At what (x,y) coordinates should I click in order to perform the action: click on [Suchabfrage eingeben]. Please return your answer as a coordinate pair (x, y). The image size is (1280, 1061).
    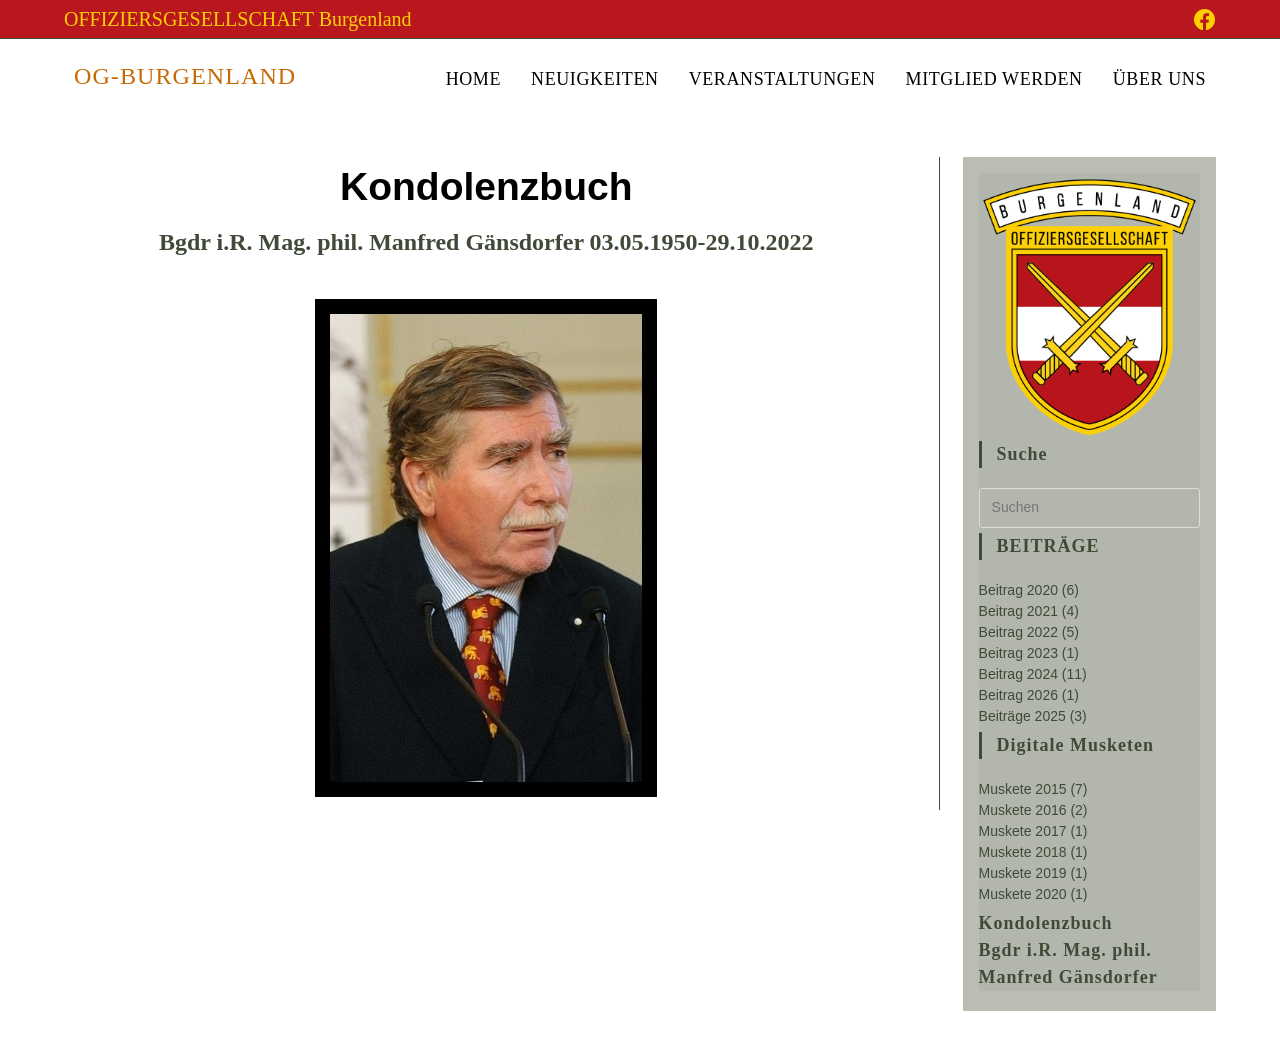
    Looking at the image, I should click on (1089, 508).